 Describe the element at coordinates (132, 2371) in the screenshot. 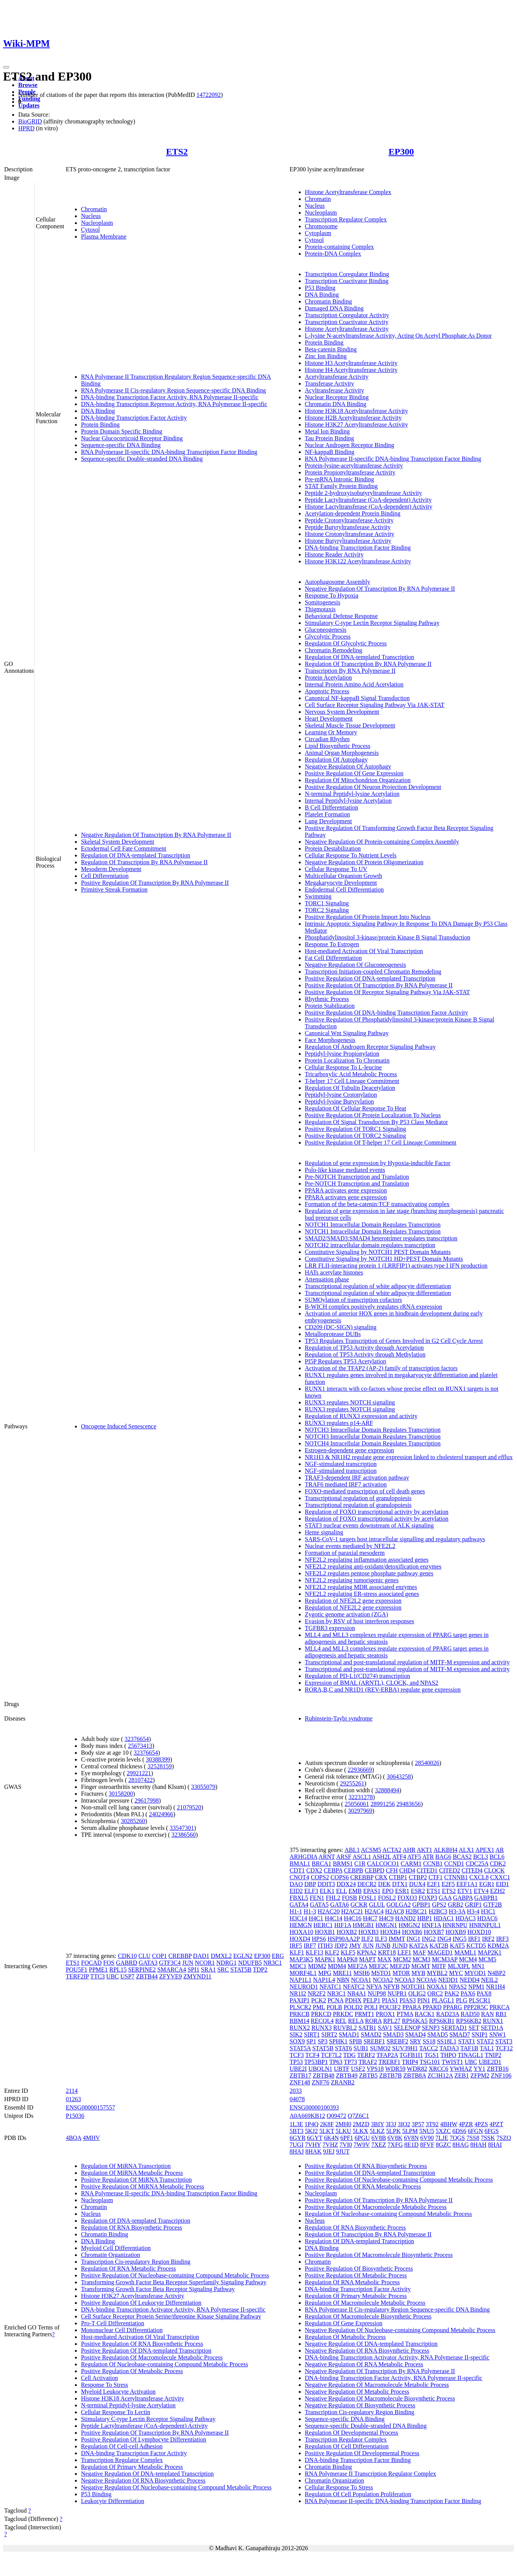

I see `Positive Regulation Of Metabolic Process` at that location.